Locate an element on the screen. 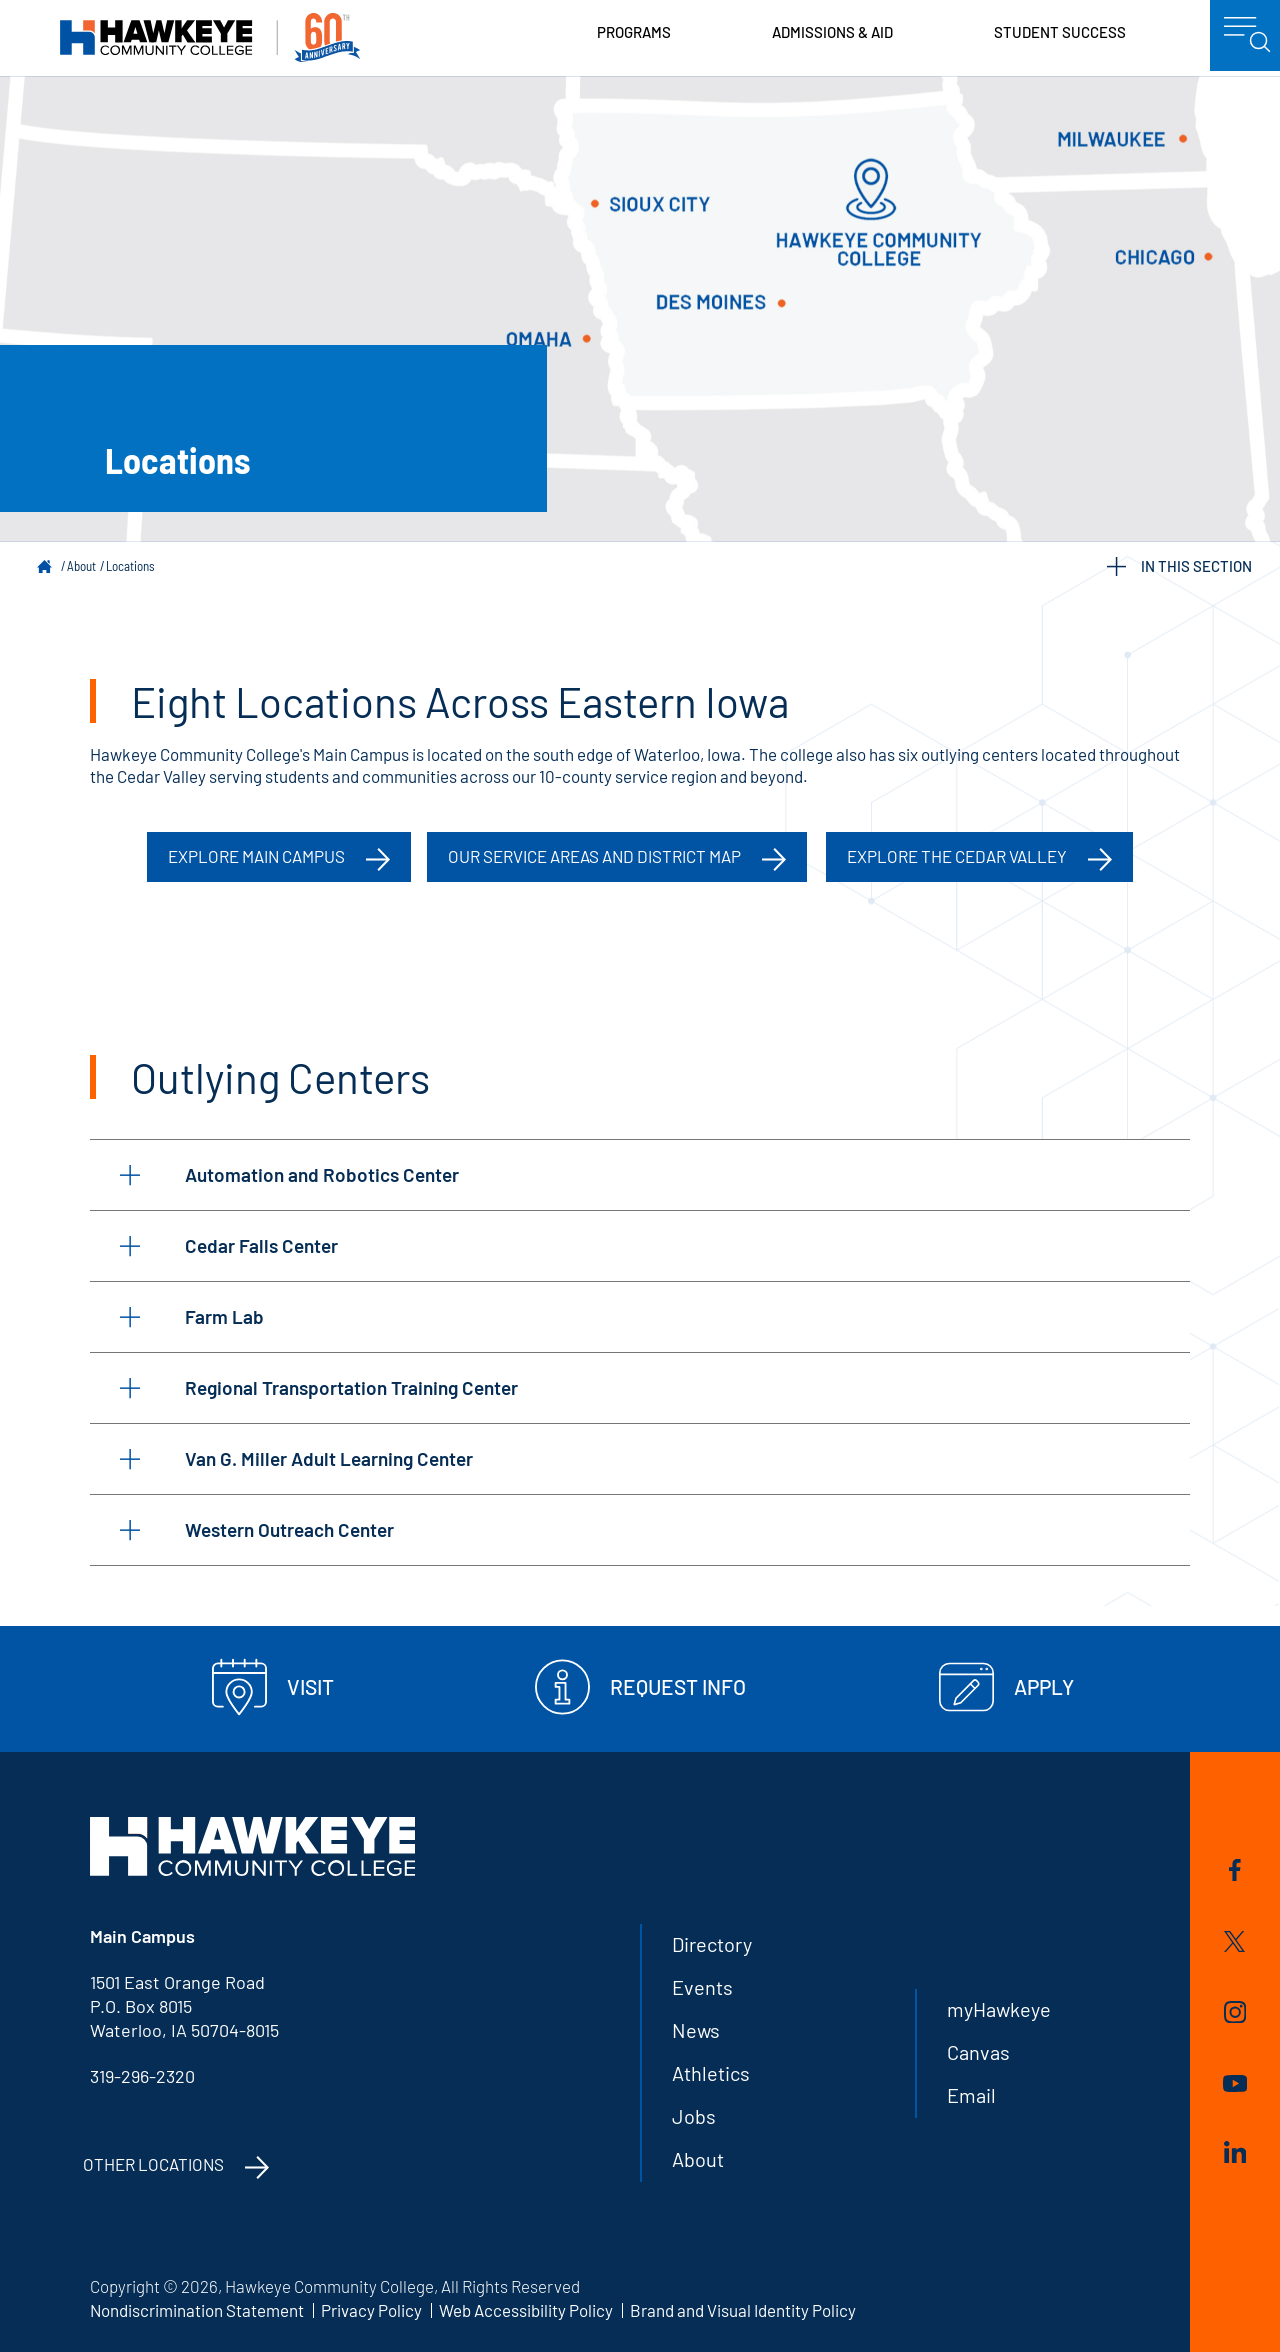 This screenshot has height=2352, width=1280. Jobs is located at coordinates (694, 2116).